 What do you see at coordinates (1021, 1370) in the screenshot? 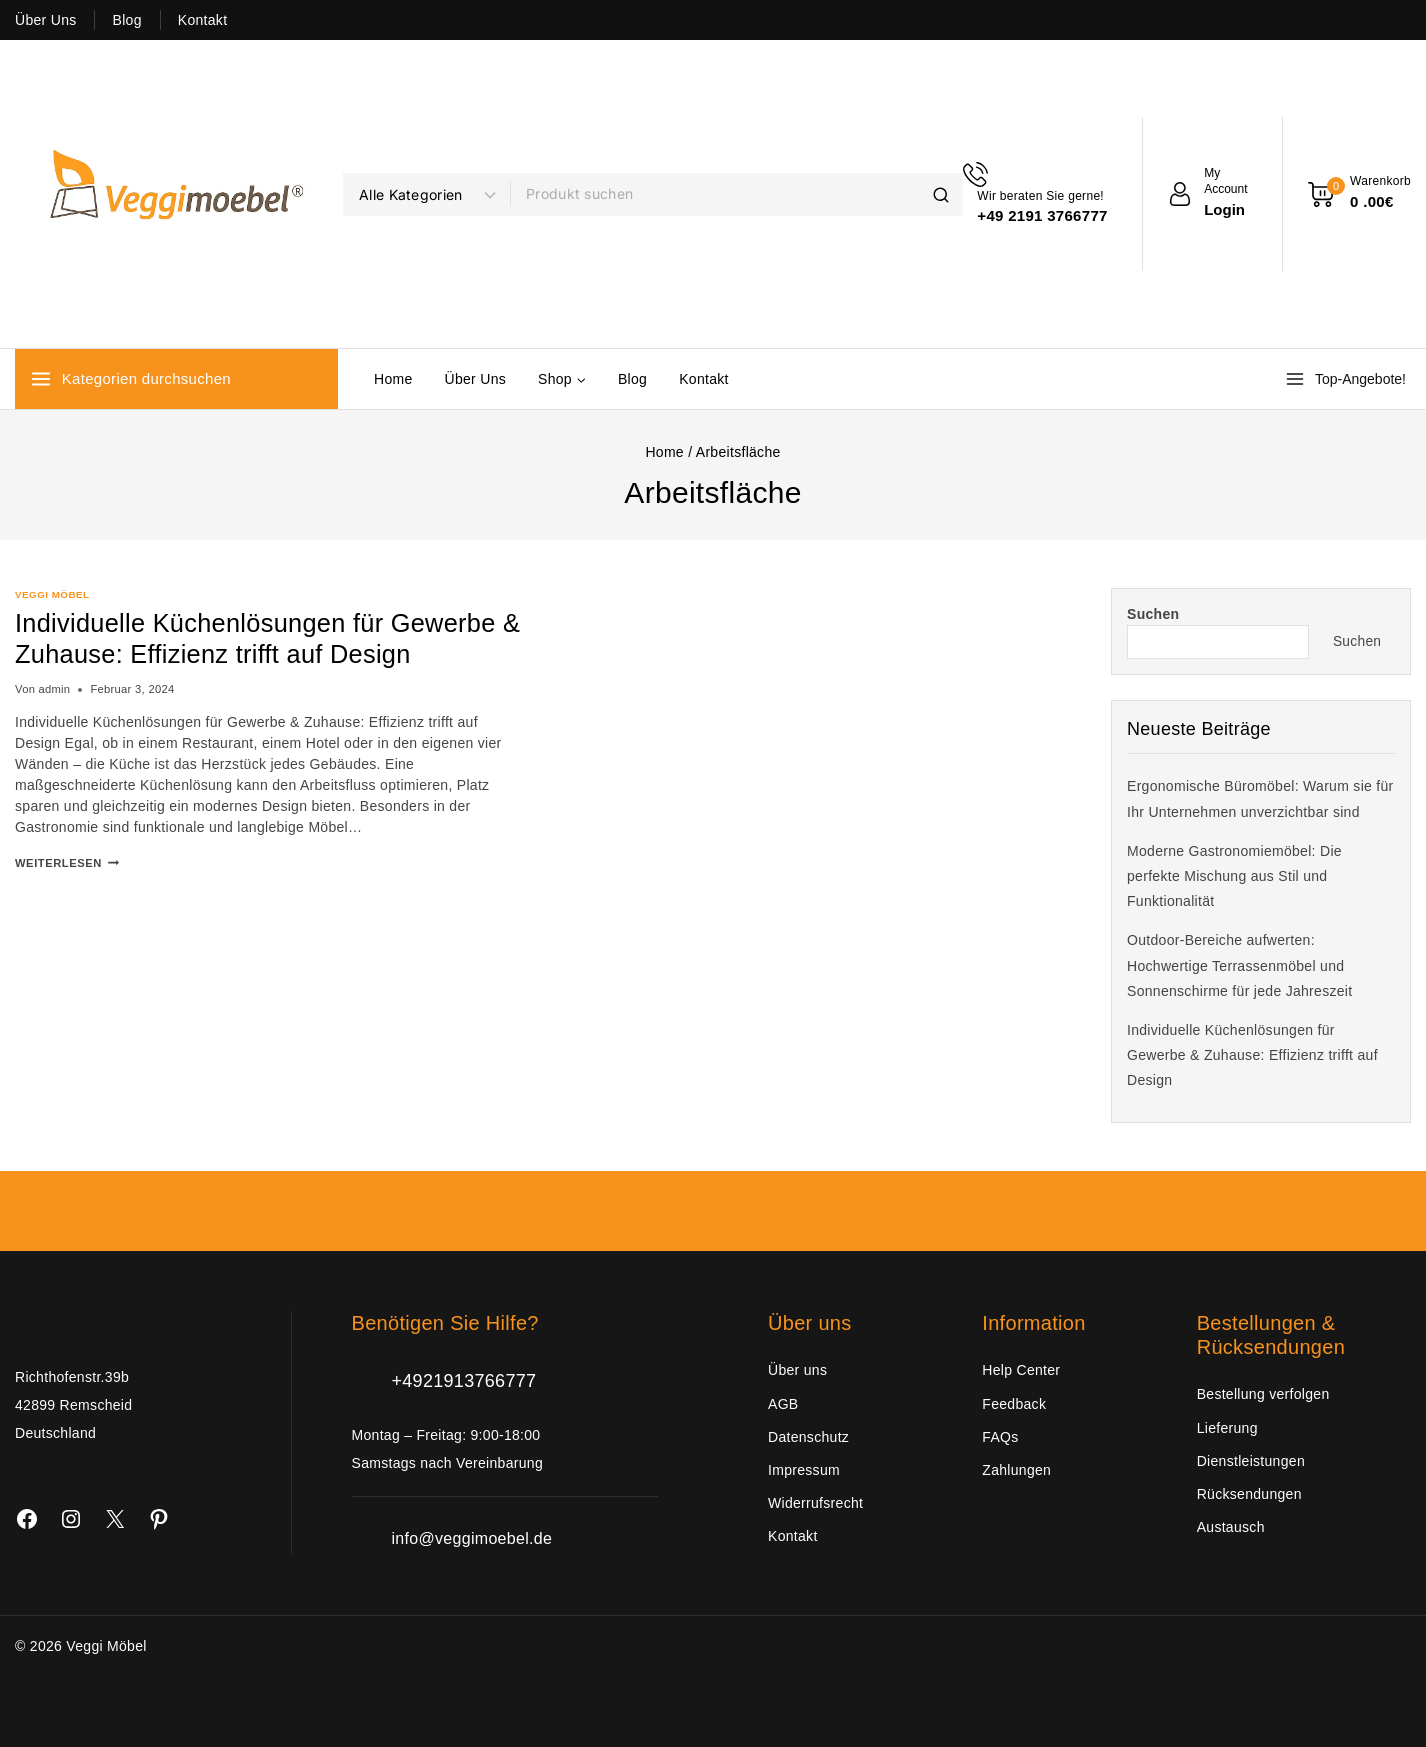
I see `Help Center` at bounding box center [1021, 1370].